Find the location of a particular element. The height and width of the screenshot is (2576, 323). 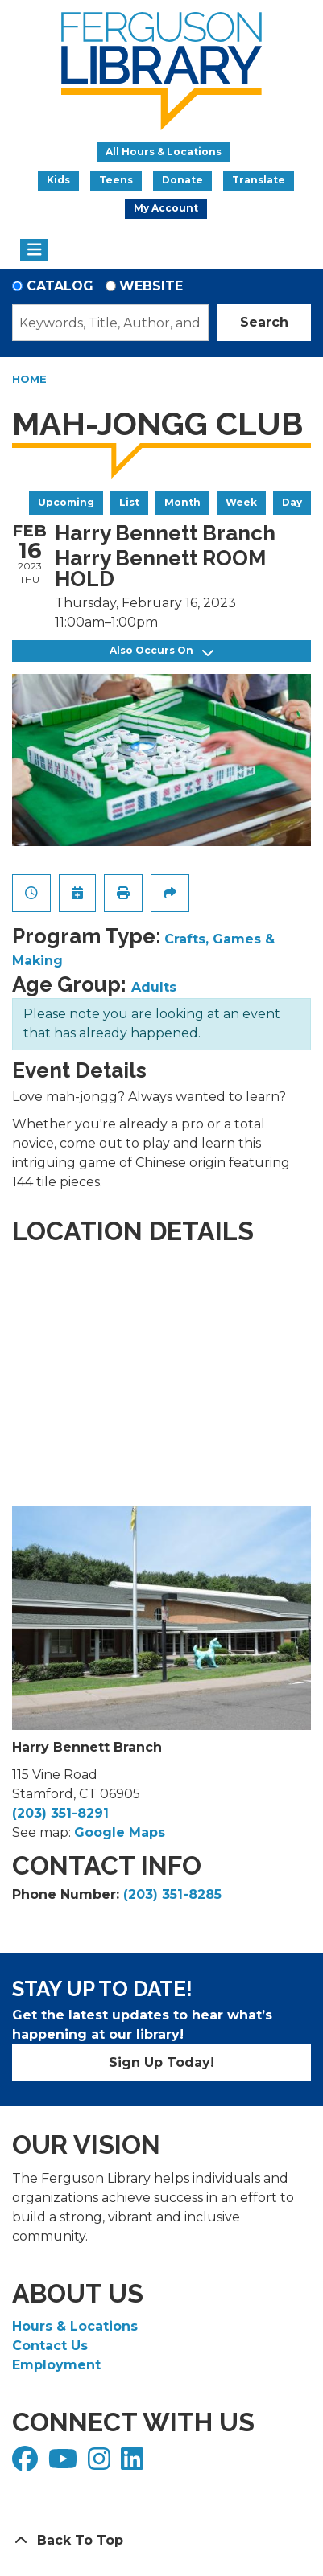

Adults is located at coordinates (153, 987).